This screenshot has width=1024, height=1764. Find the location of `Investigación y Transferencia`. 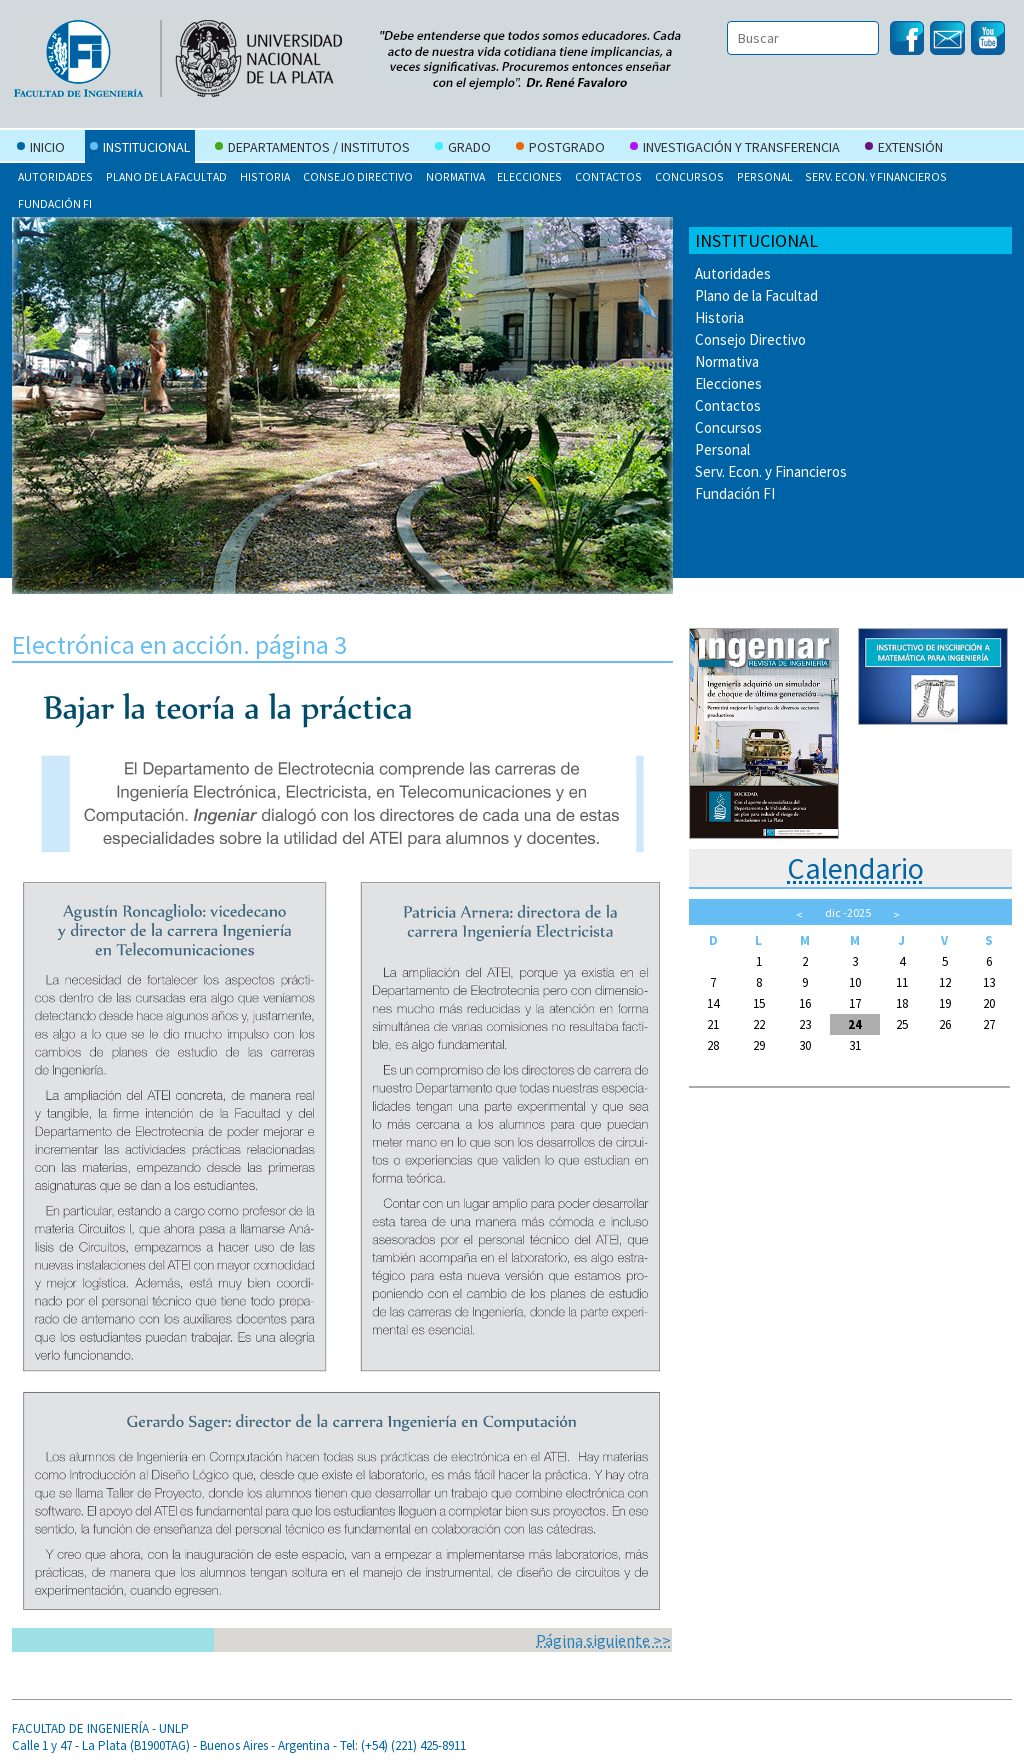

Investigación y Transferencia is located at coordinates (735, 149).